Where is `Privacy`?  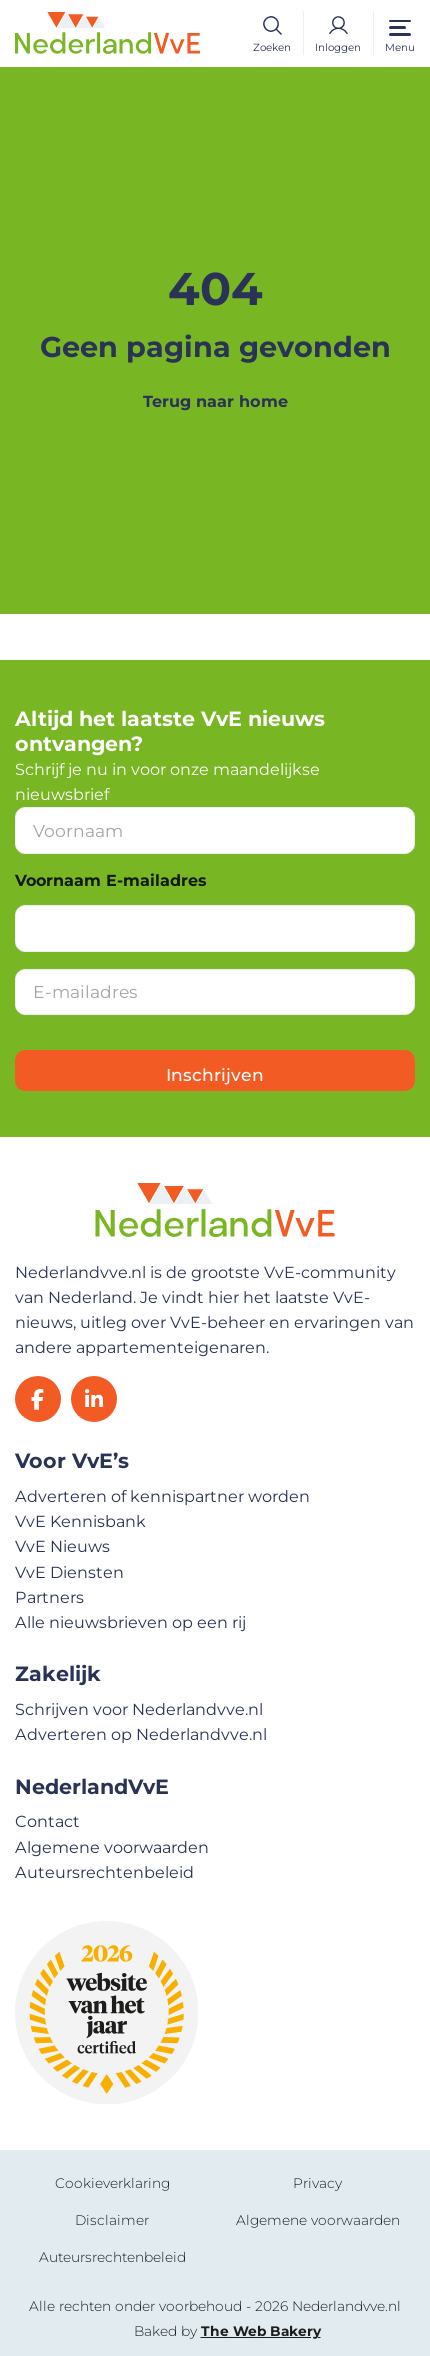
Privacy is located at coordinates (317, 2183).